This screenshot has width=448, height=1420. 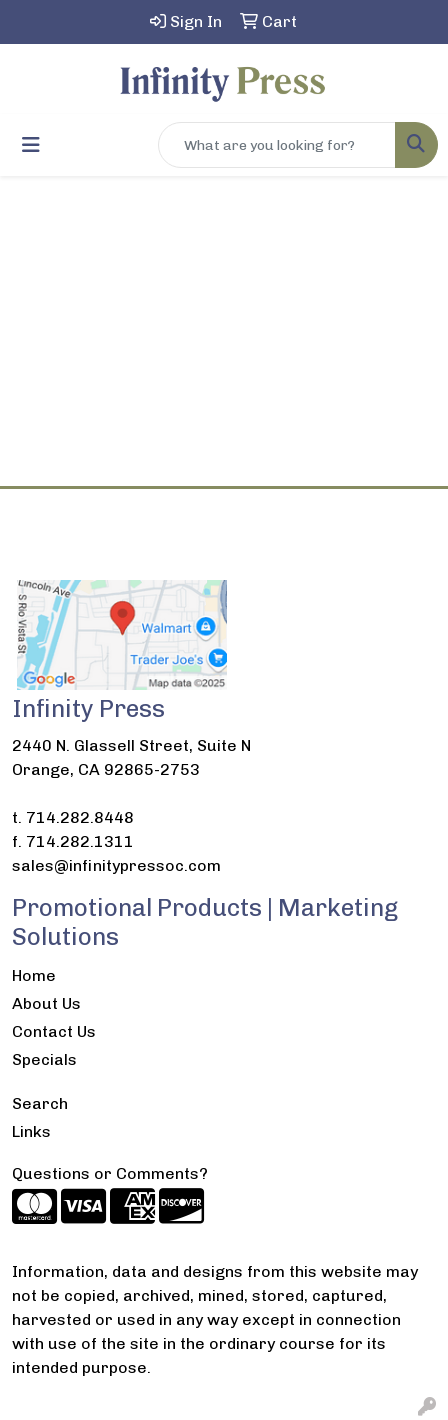 What do you see at coordinates (31, 145) in the screenshot?
I see `[Toggle navigation]` at bounding box center [31, 145].